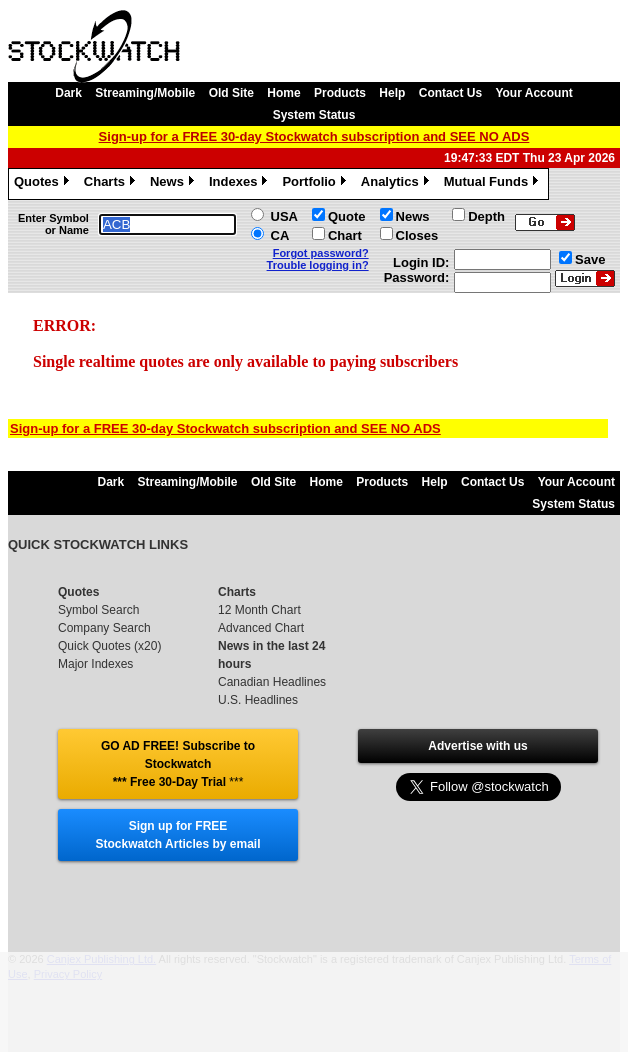 This screenshot has height=1052, width=628. I want to click on Products, so click(340, 93).